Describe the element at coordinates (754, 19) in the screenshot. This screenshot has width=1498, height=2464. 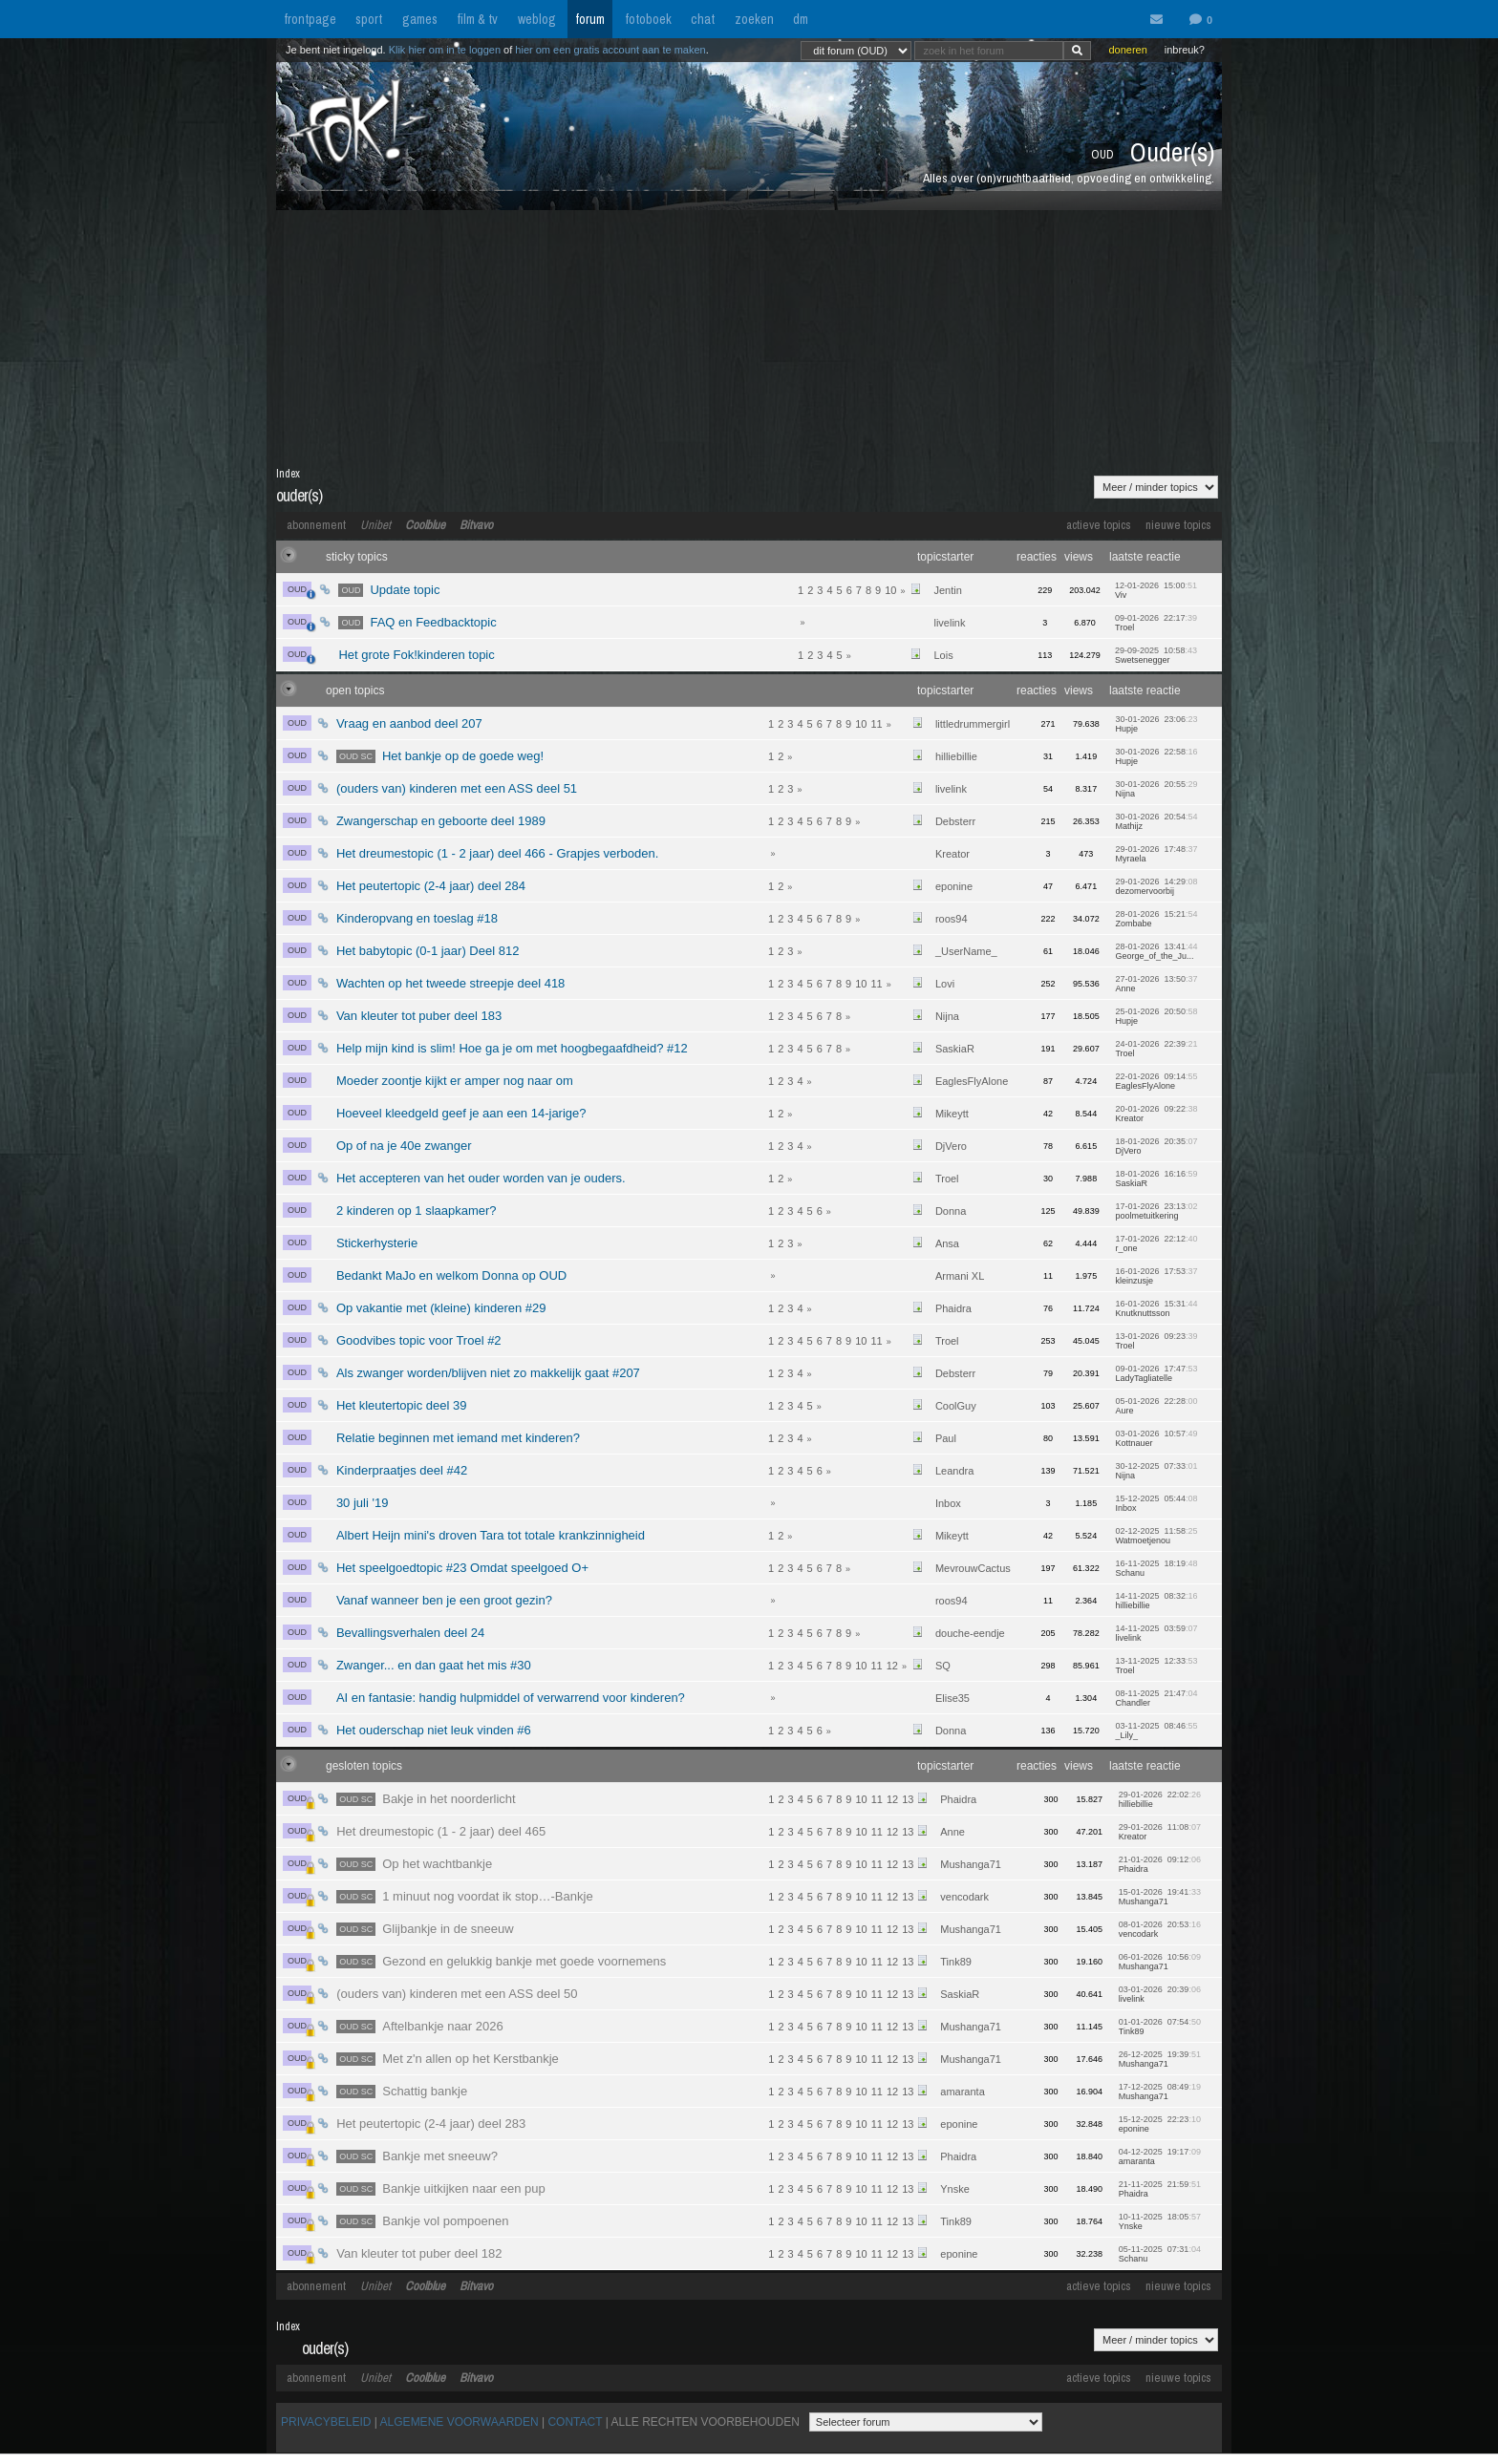
I see `zoeken` at that location.